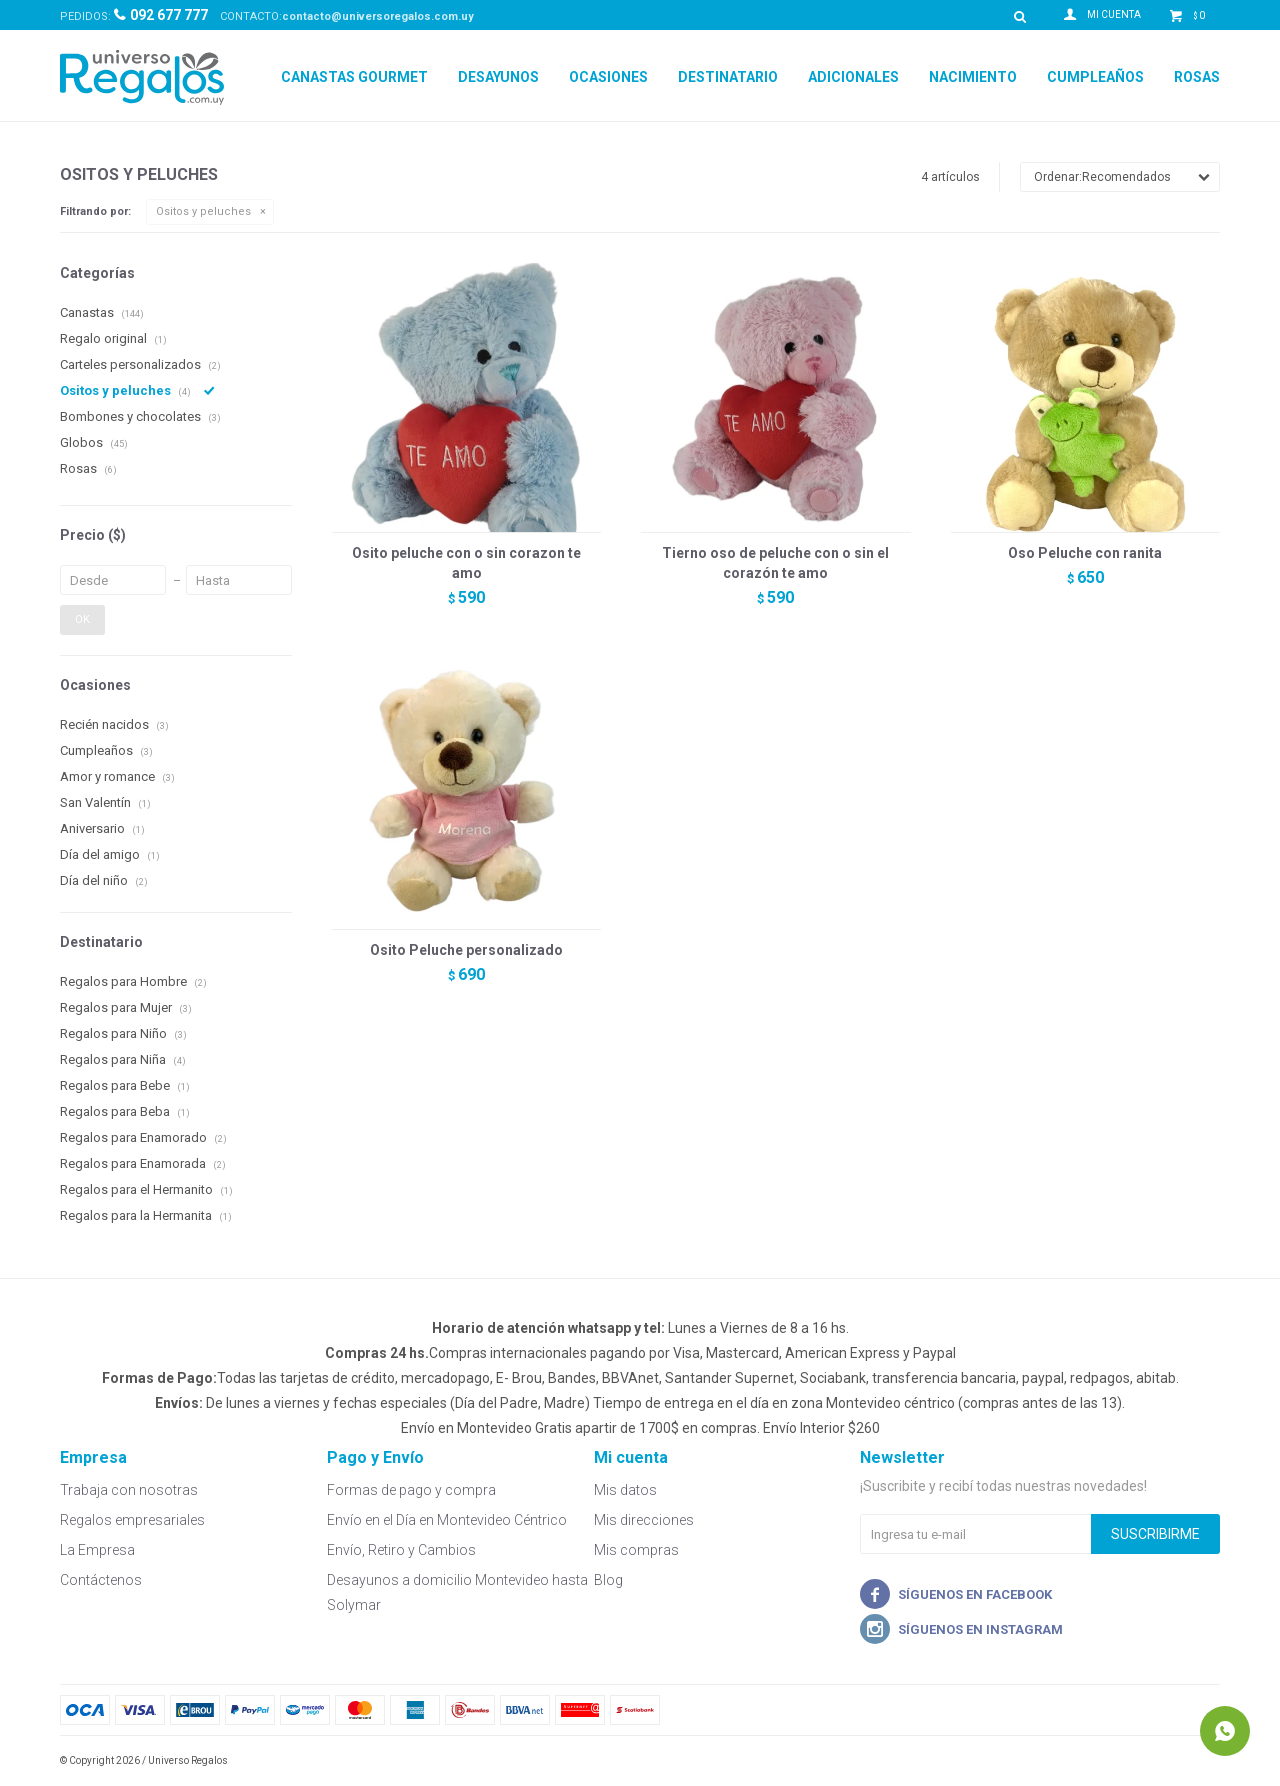  Describe the element at coordinates (129, 1490) in the screenshot. I see `Trabaja con nosotras` at that location.